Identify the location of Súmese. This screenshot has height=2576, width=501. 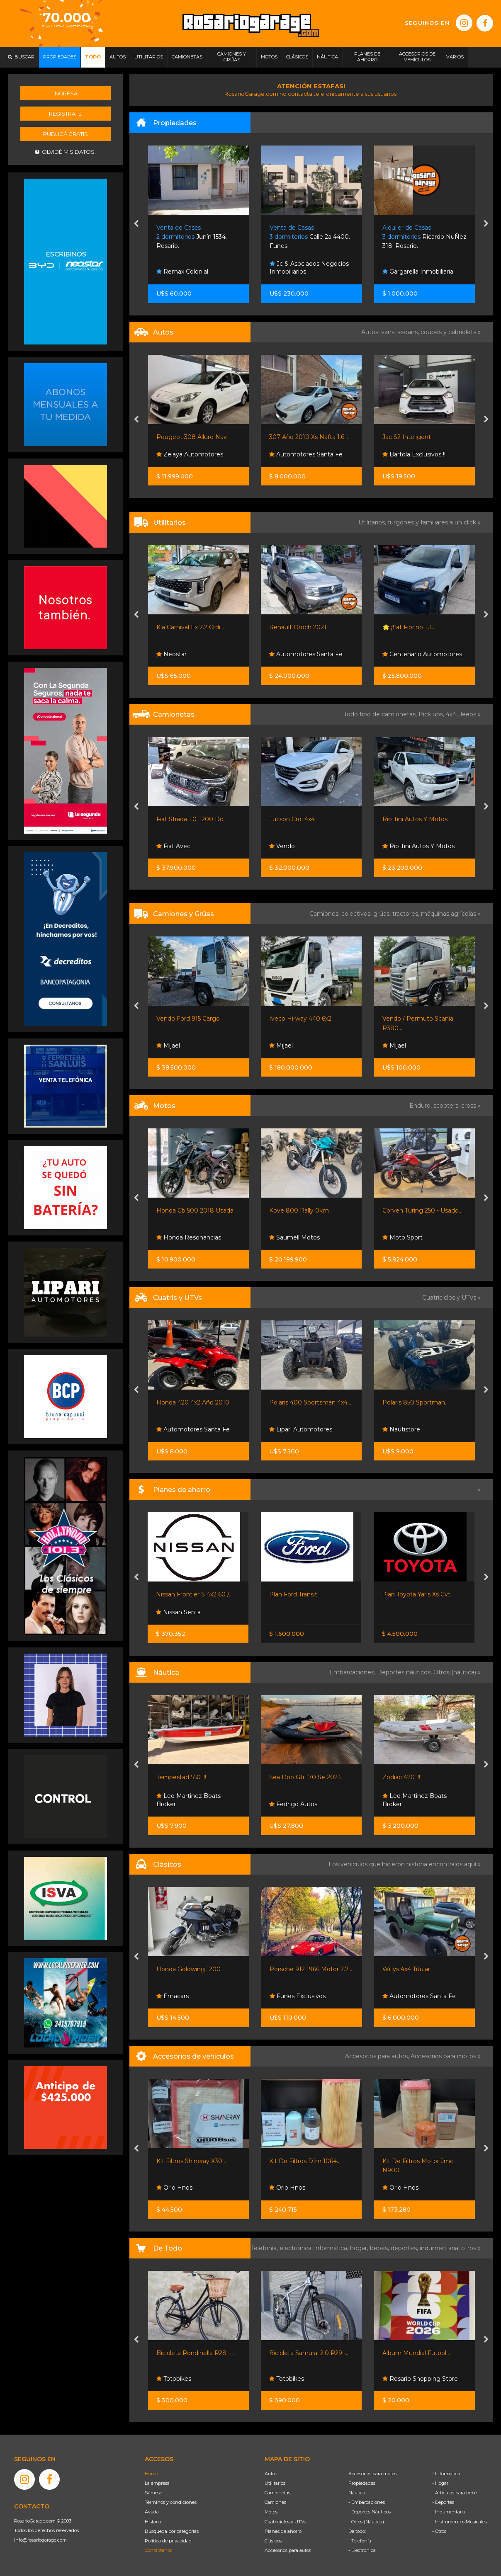
(153, 2493).